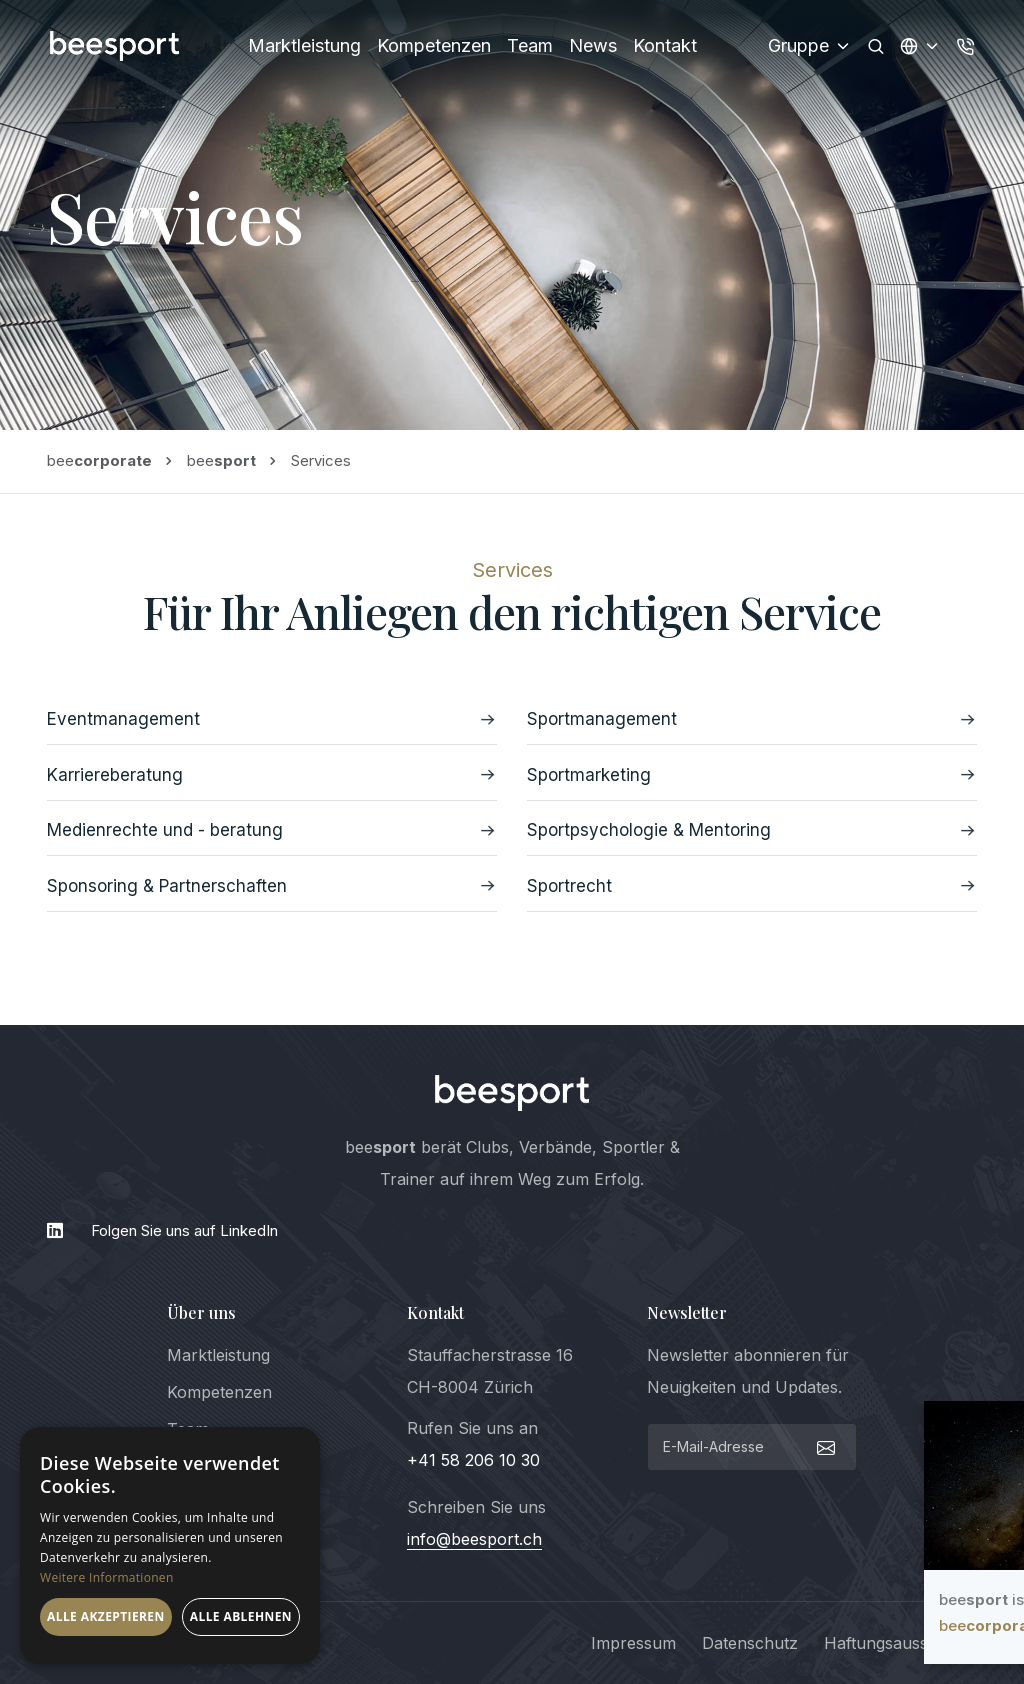 The image size is (1024, 1684). What do you see at coordinates (665, 45) in the screenshot?
I see `Kontakt` at bounding box center [665, 45].